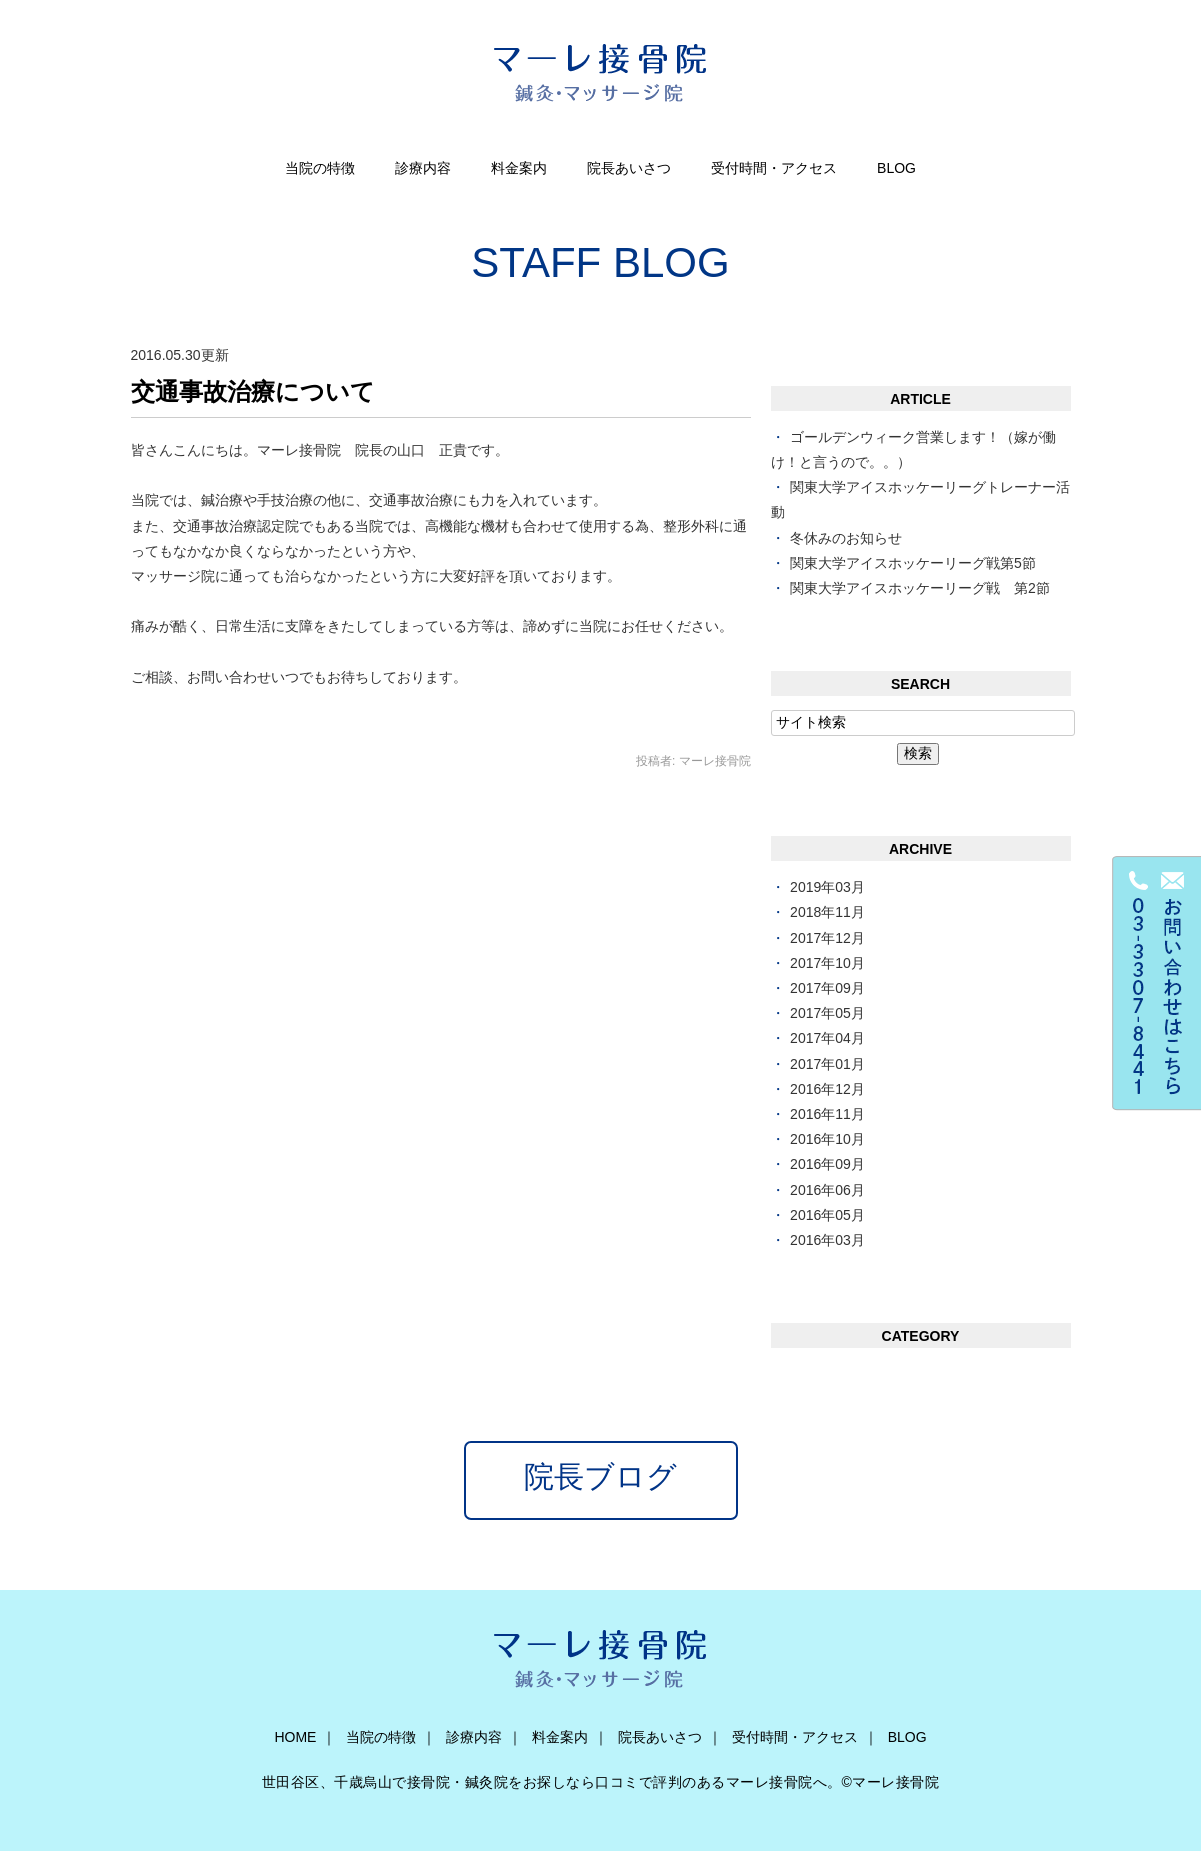  Describe the element at coordinates (827, 1190) in the screenshot. I see `2016年06月` at that location.